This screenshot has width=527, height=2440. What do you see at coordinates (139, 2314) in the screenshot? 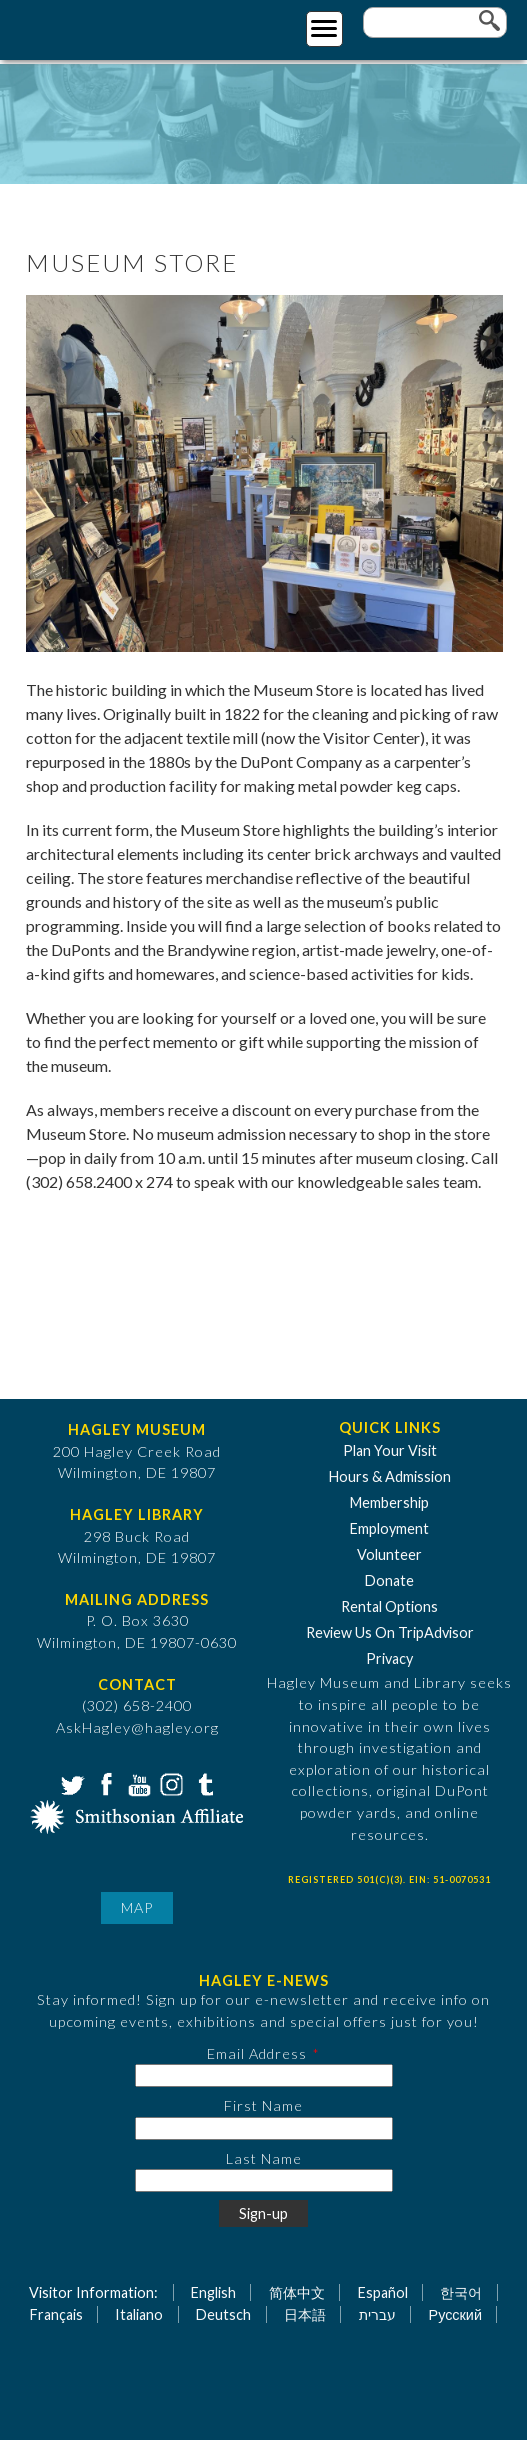
I see `Italiano` at bounding box center [139, 2314].